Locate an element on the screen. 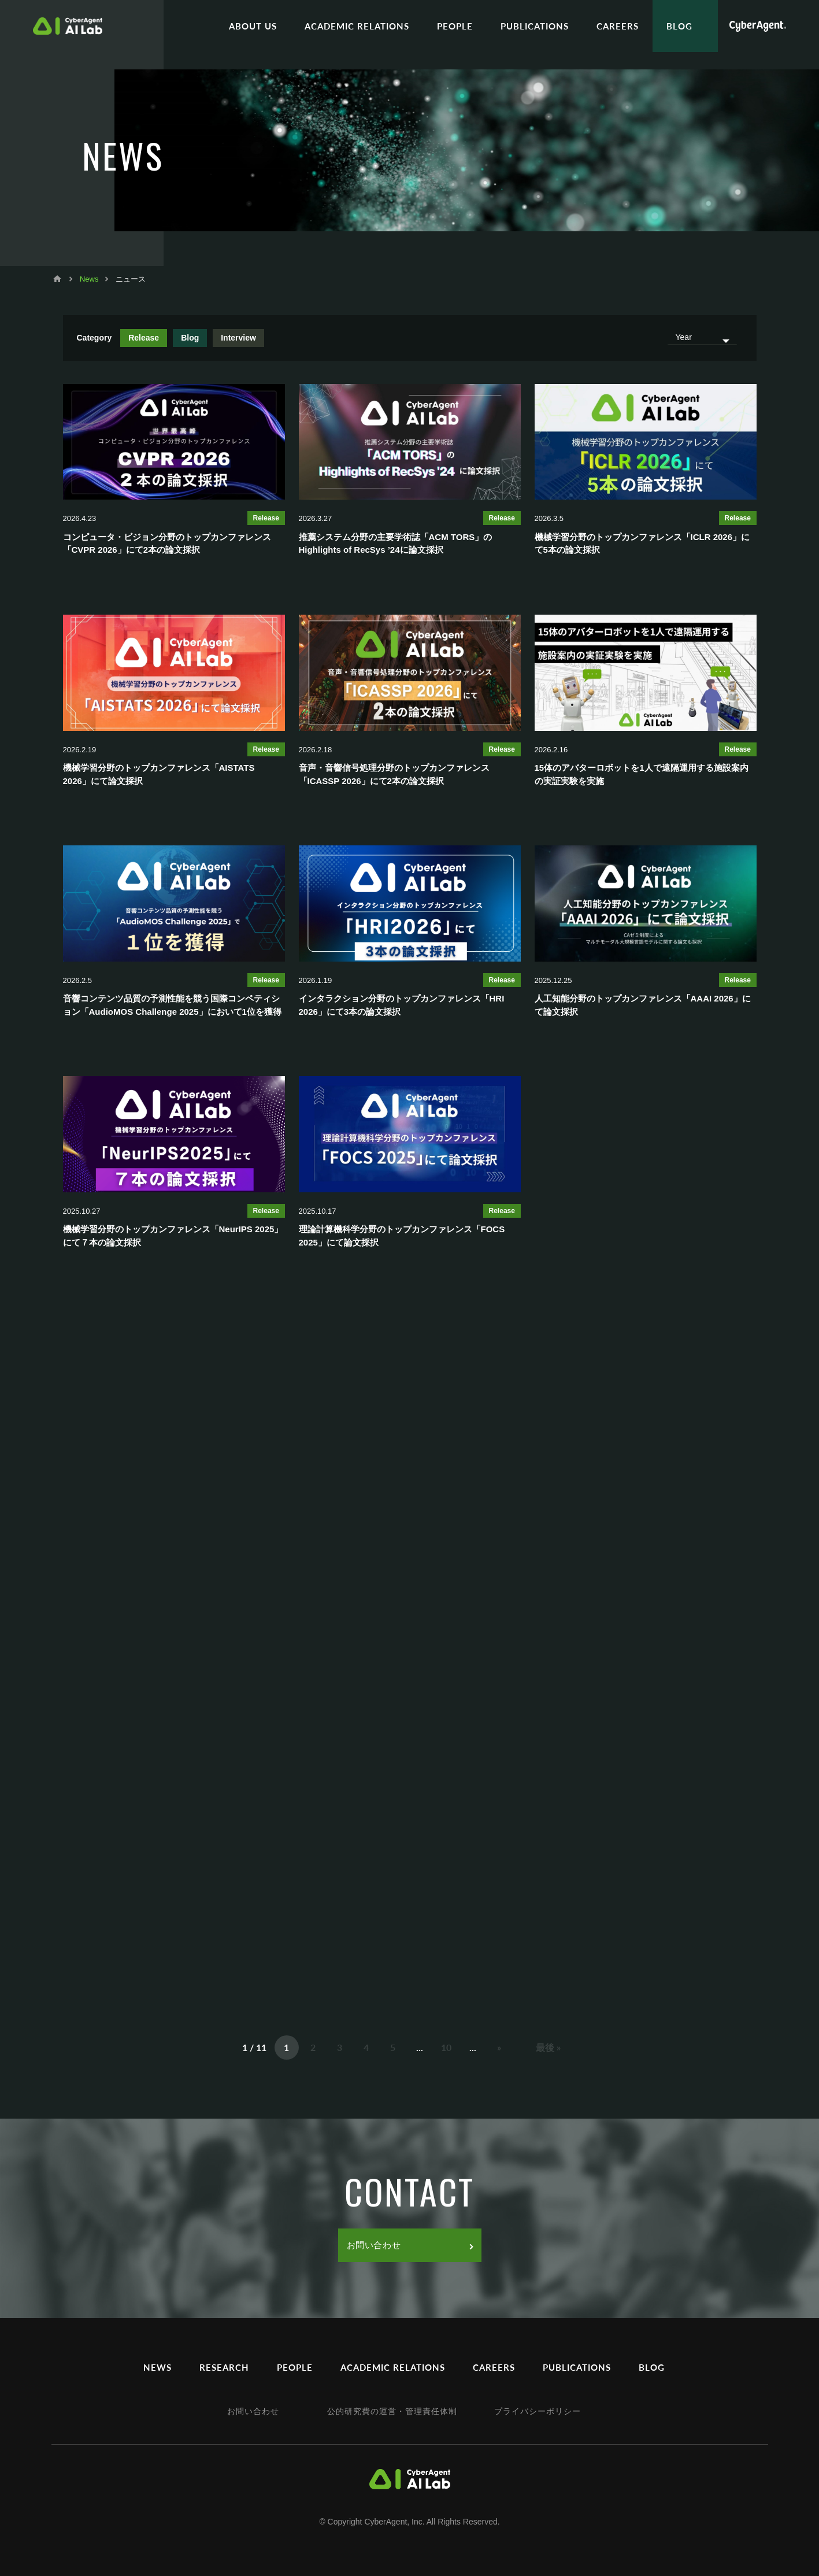 The width and height of the screenshot is (819, 2576). ACADEMIC RELATIONS is located at coordinates (357, 26).